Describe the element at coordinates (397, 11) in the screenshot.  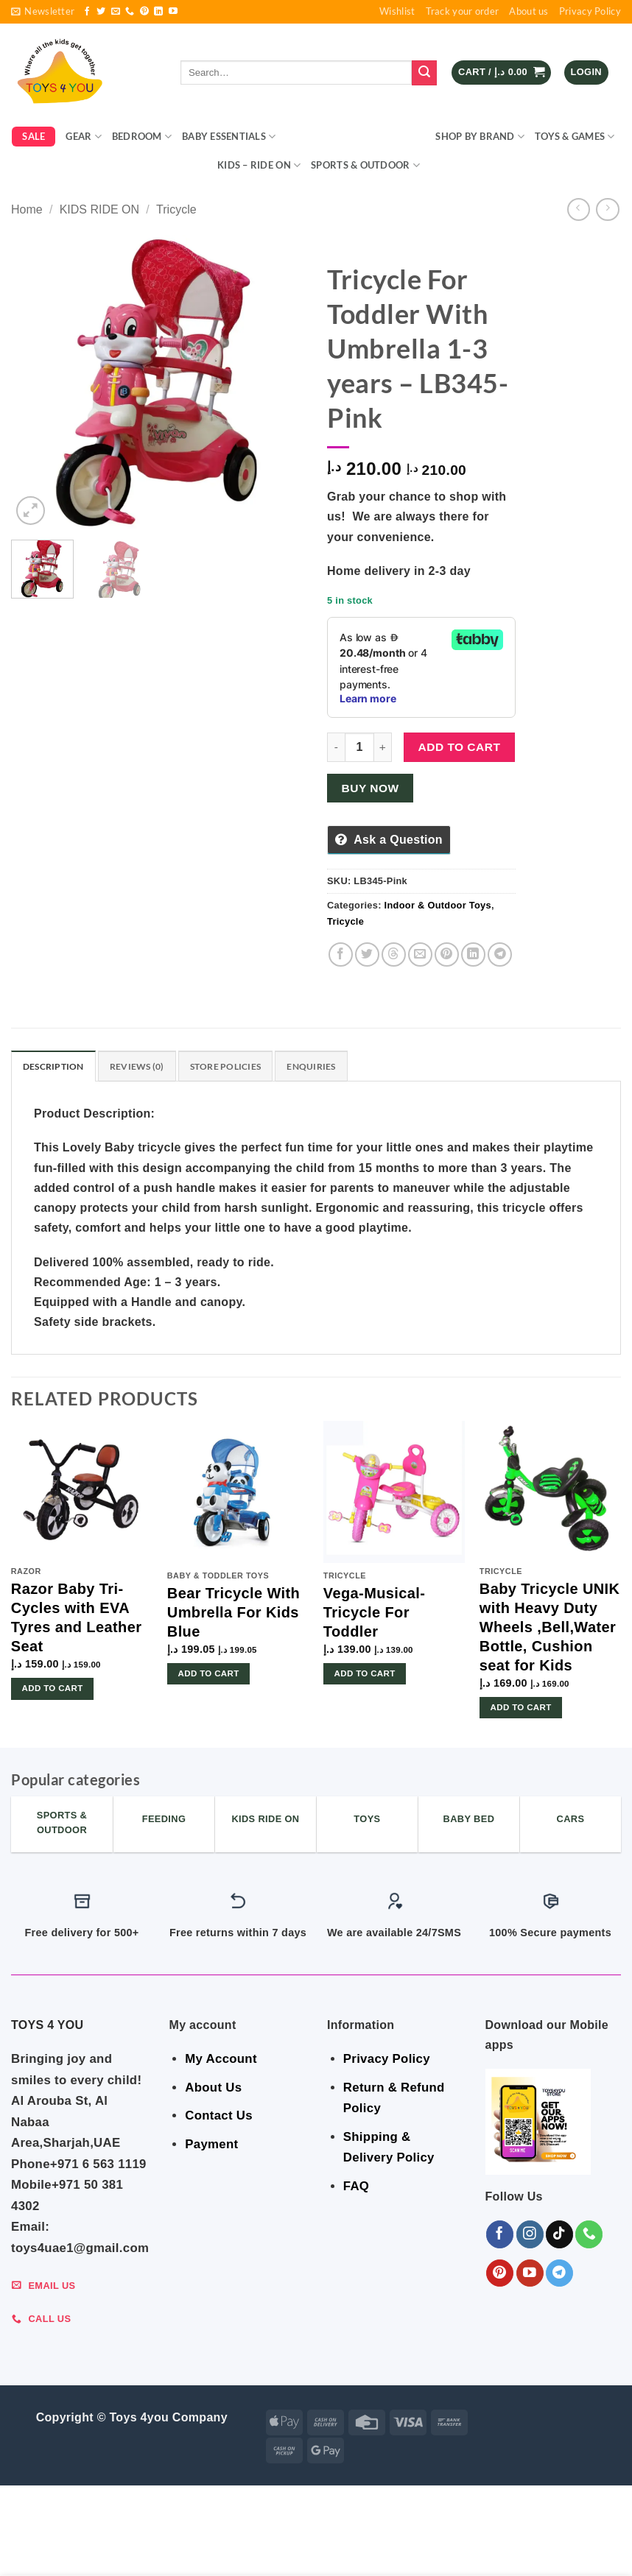
I see `Wishlist` at that location.